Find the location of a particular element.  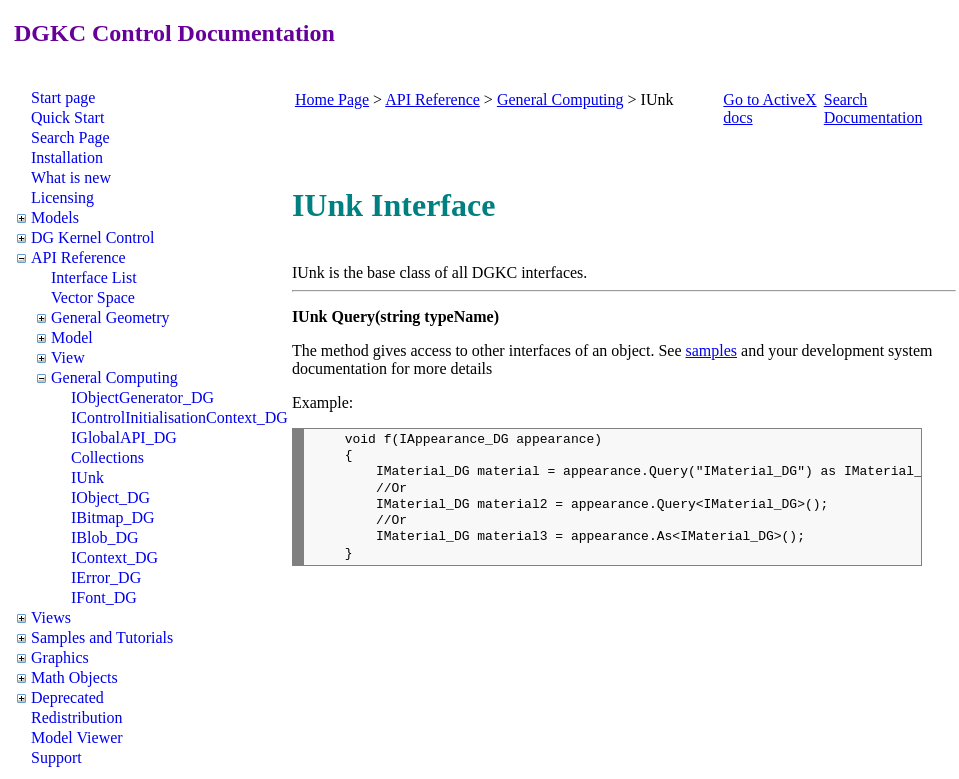

Models is located at coordinates (55, 217).